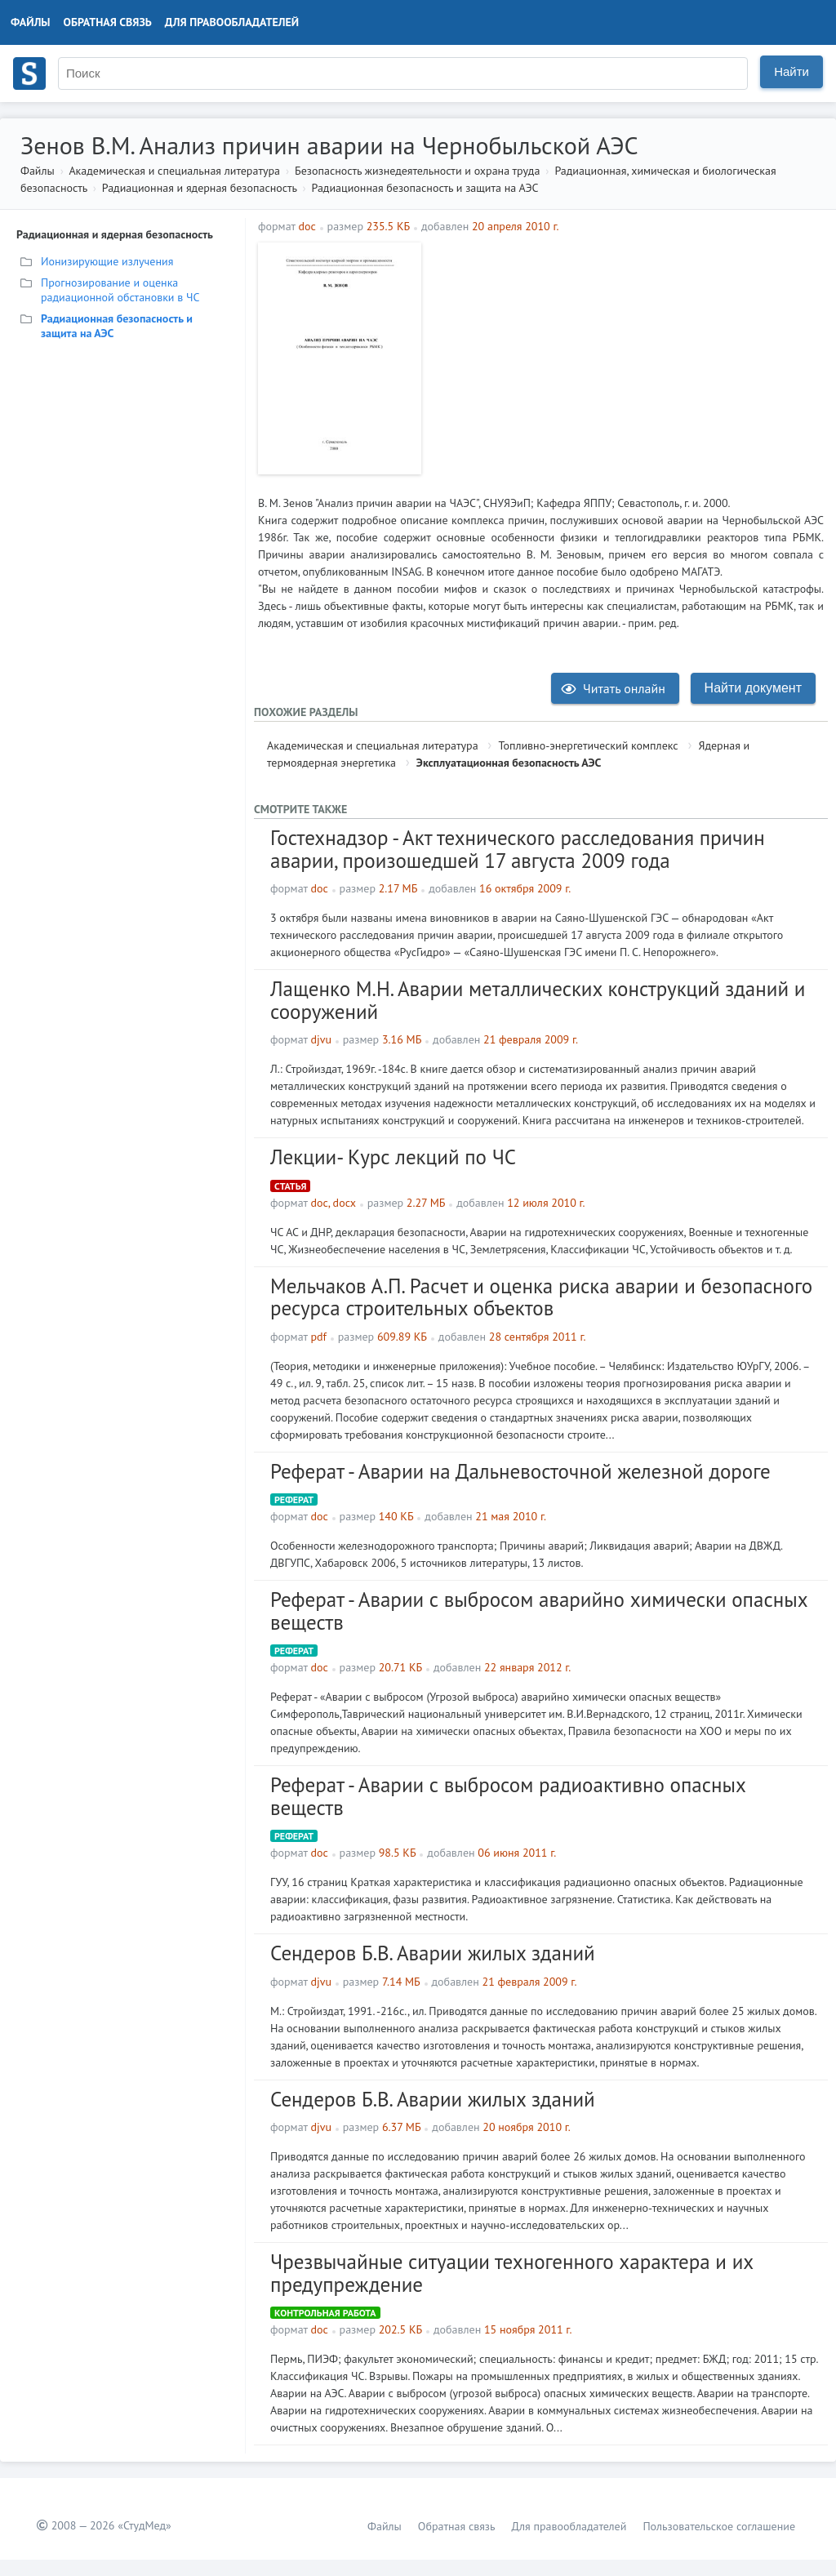 The image size is (836, 2576). I want to click on Файлы, so click(31, 22).